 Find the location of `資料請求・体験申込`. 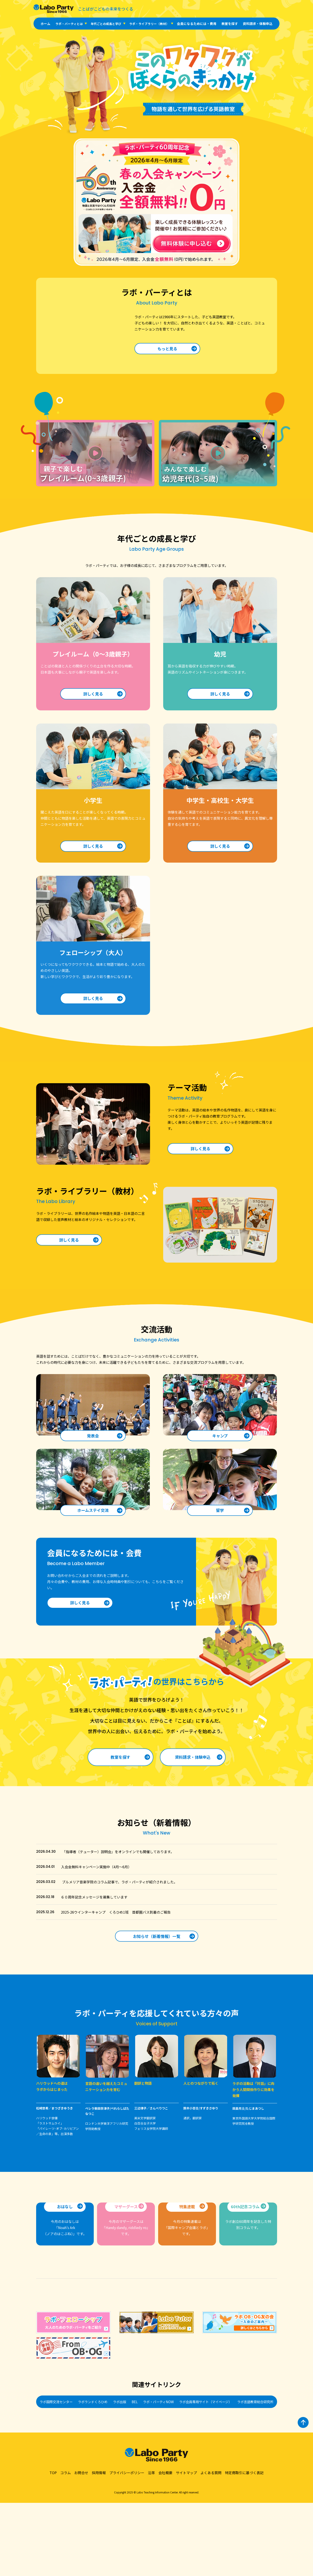

資料請求・体験申込 is located at coordinates (257, 23).